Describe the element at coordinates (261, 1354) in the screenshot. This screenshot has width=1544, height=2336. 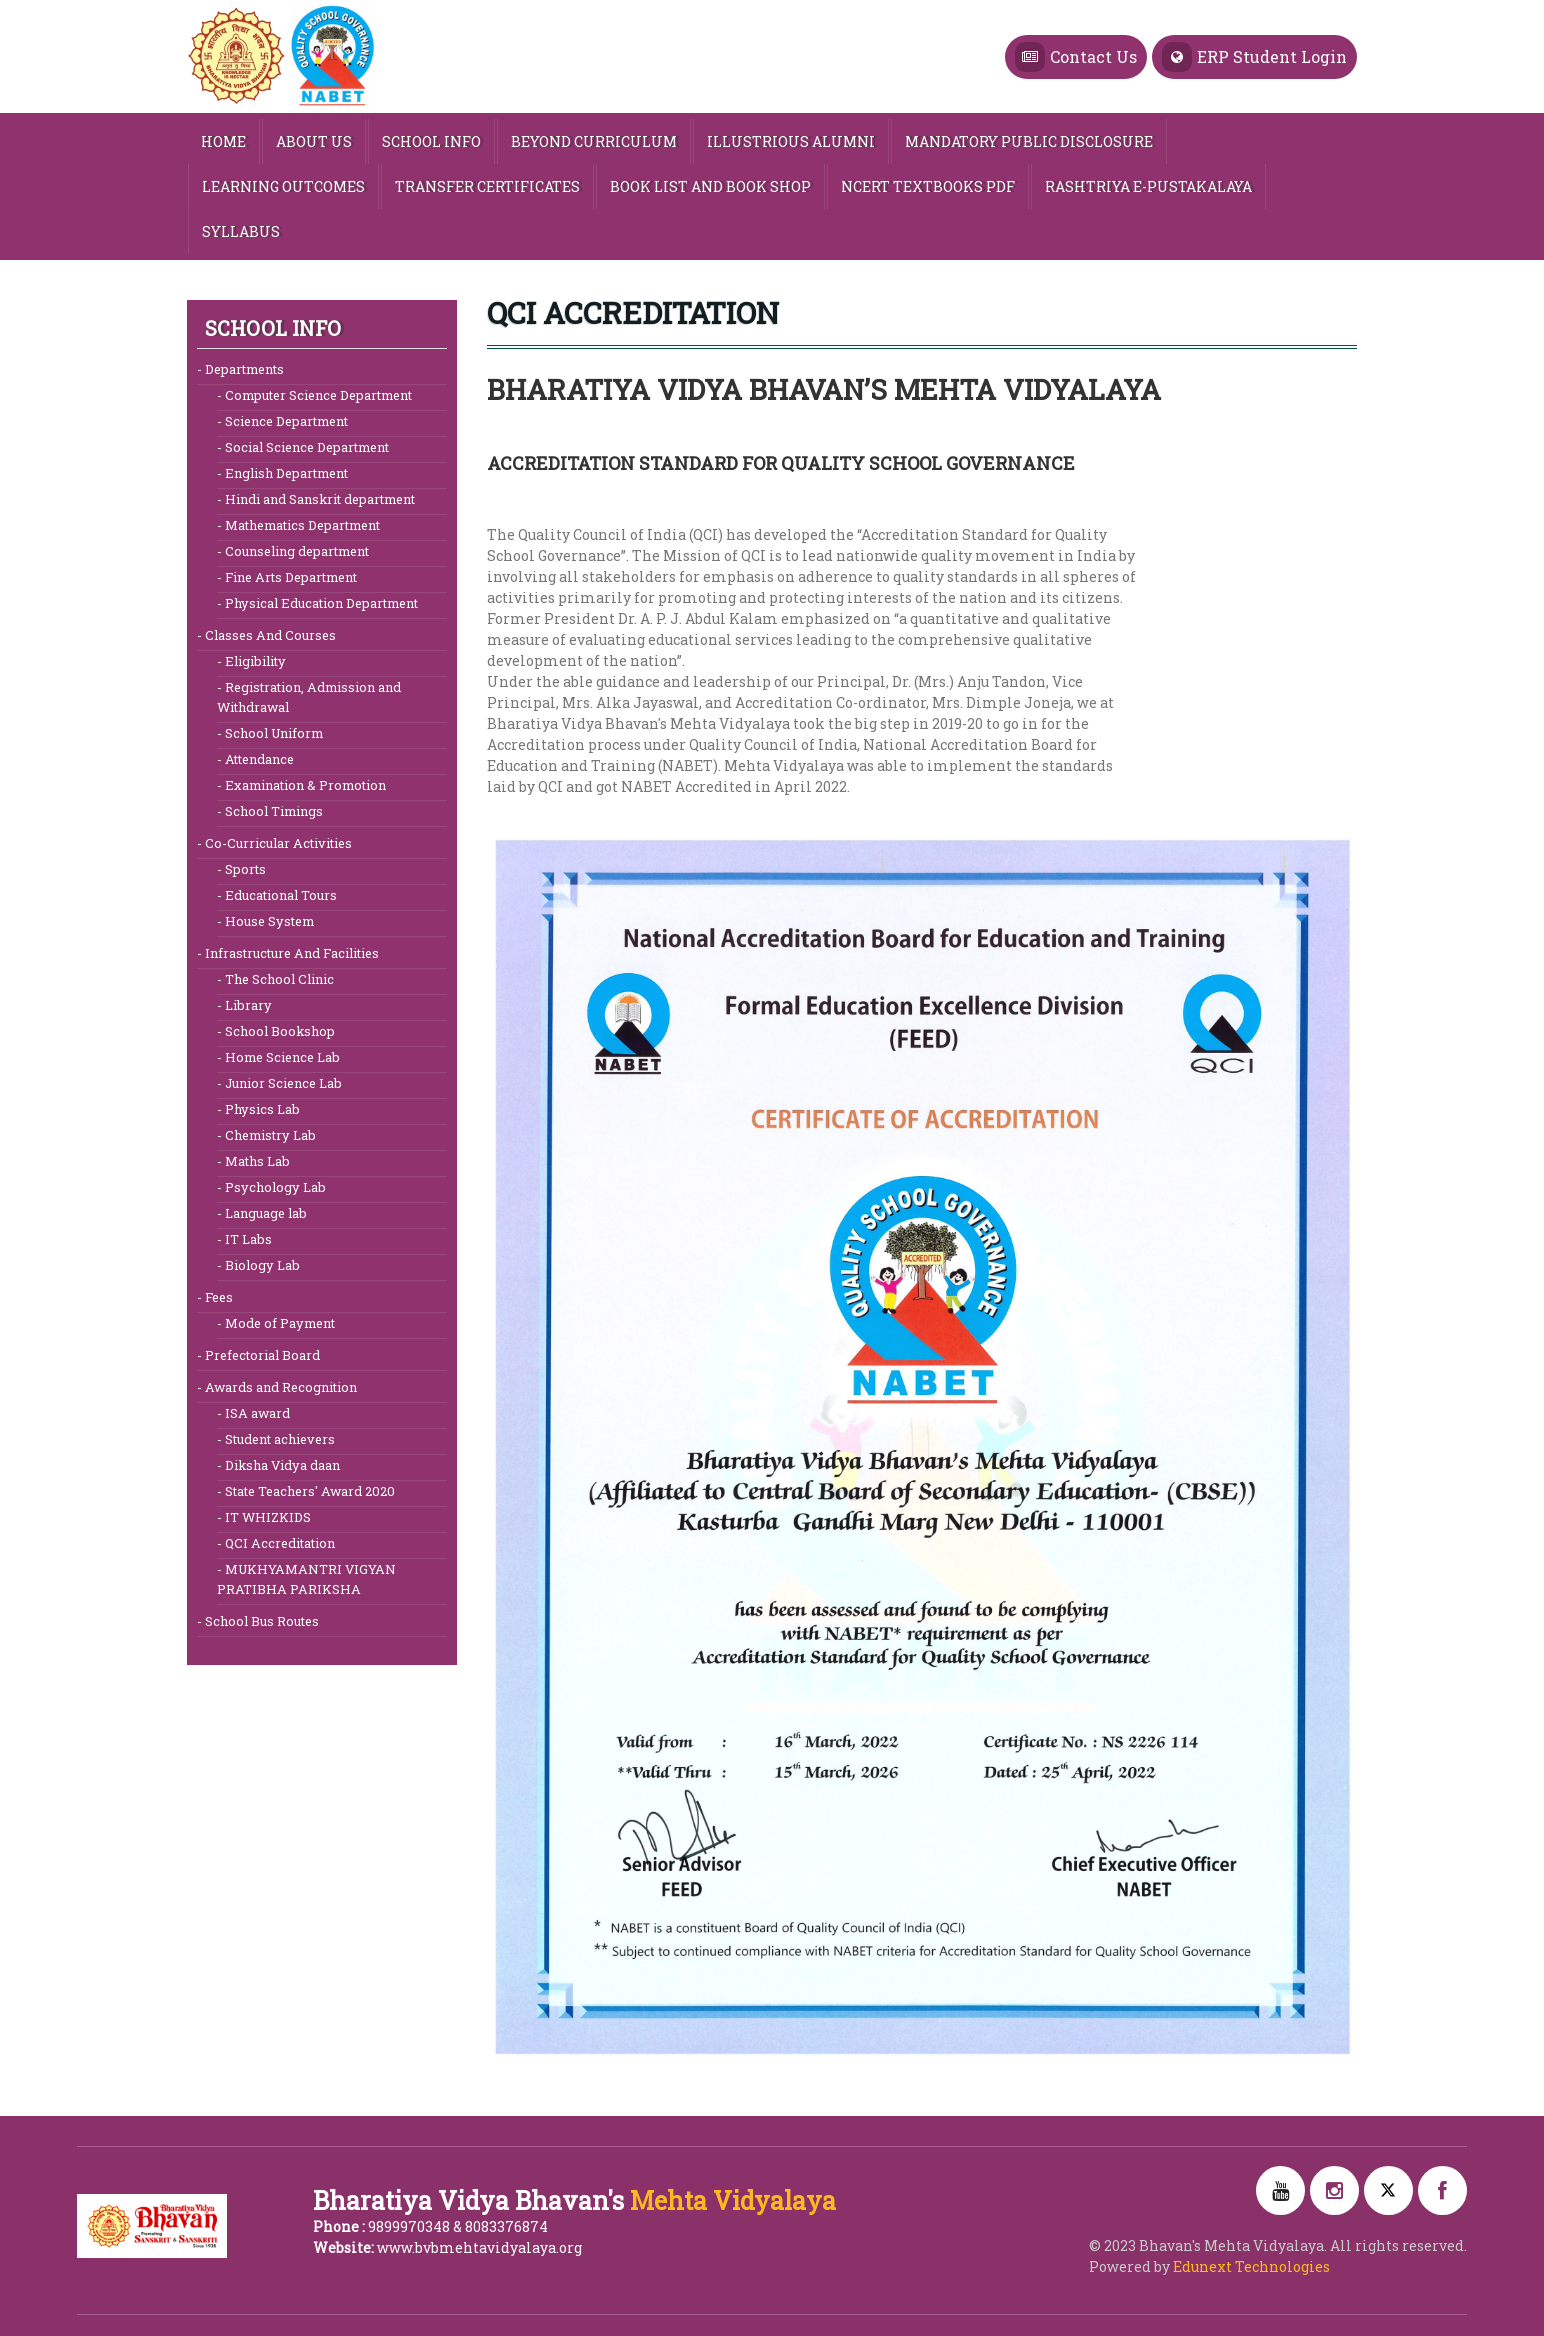
I see `Prefectorial Board` at that location.